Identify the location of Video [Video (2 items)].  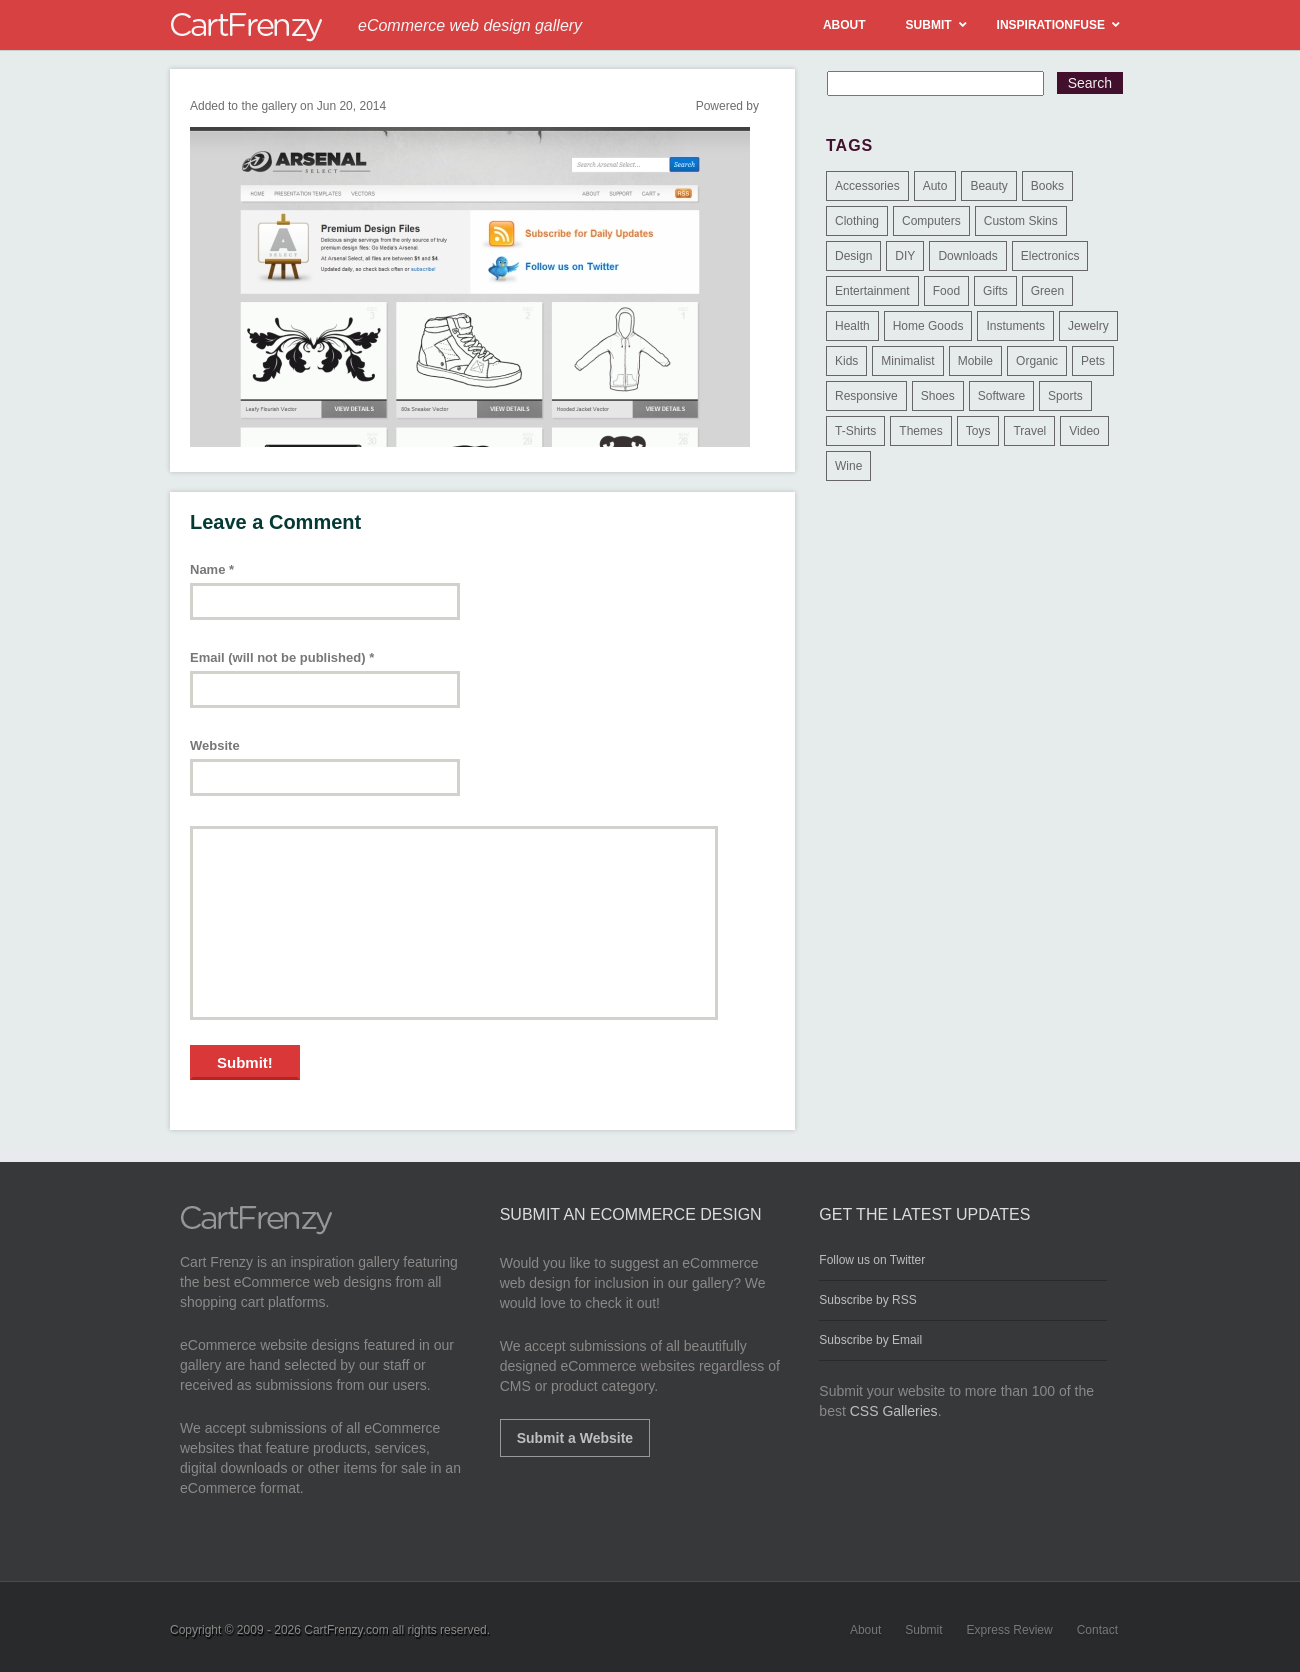
(1084, 431).